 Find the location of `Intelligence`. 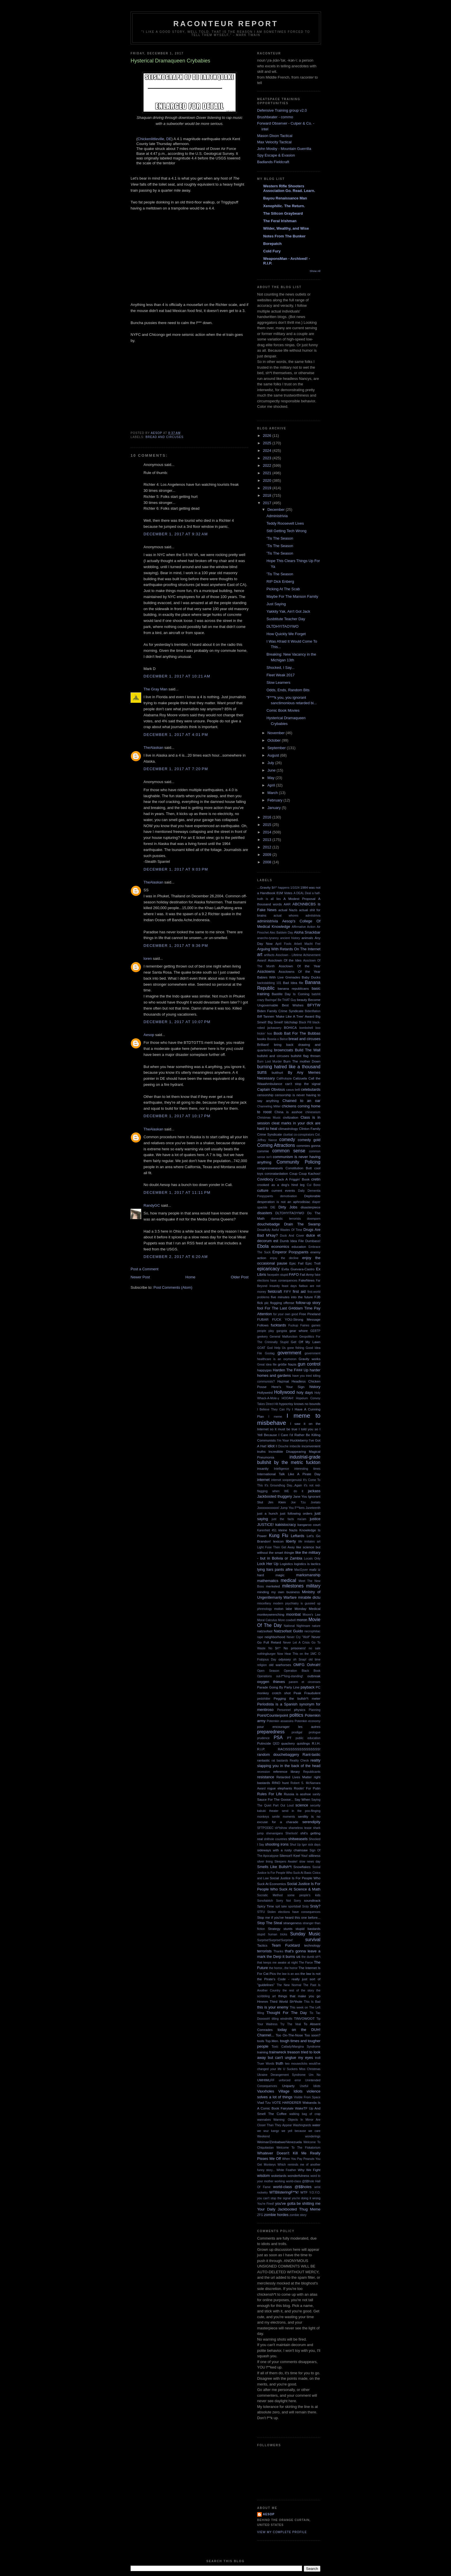

Intelligence is located at coordinates (281, 1468).